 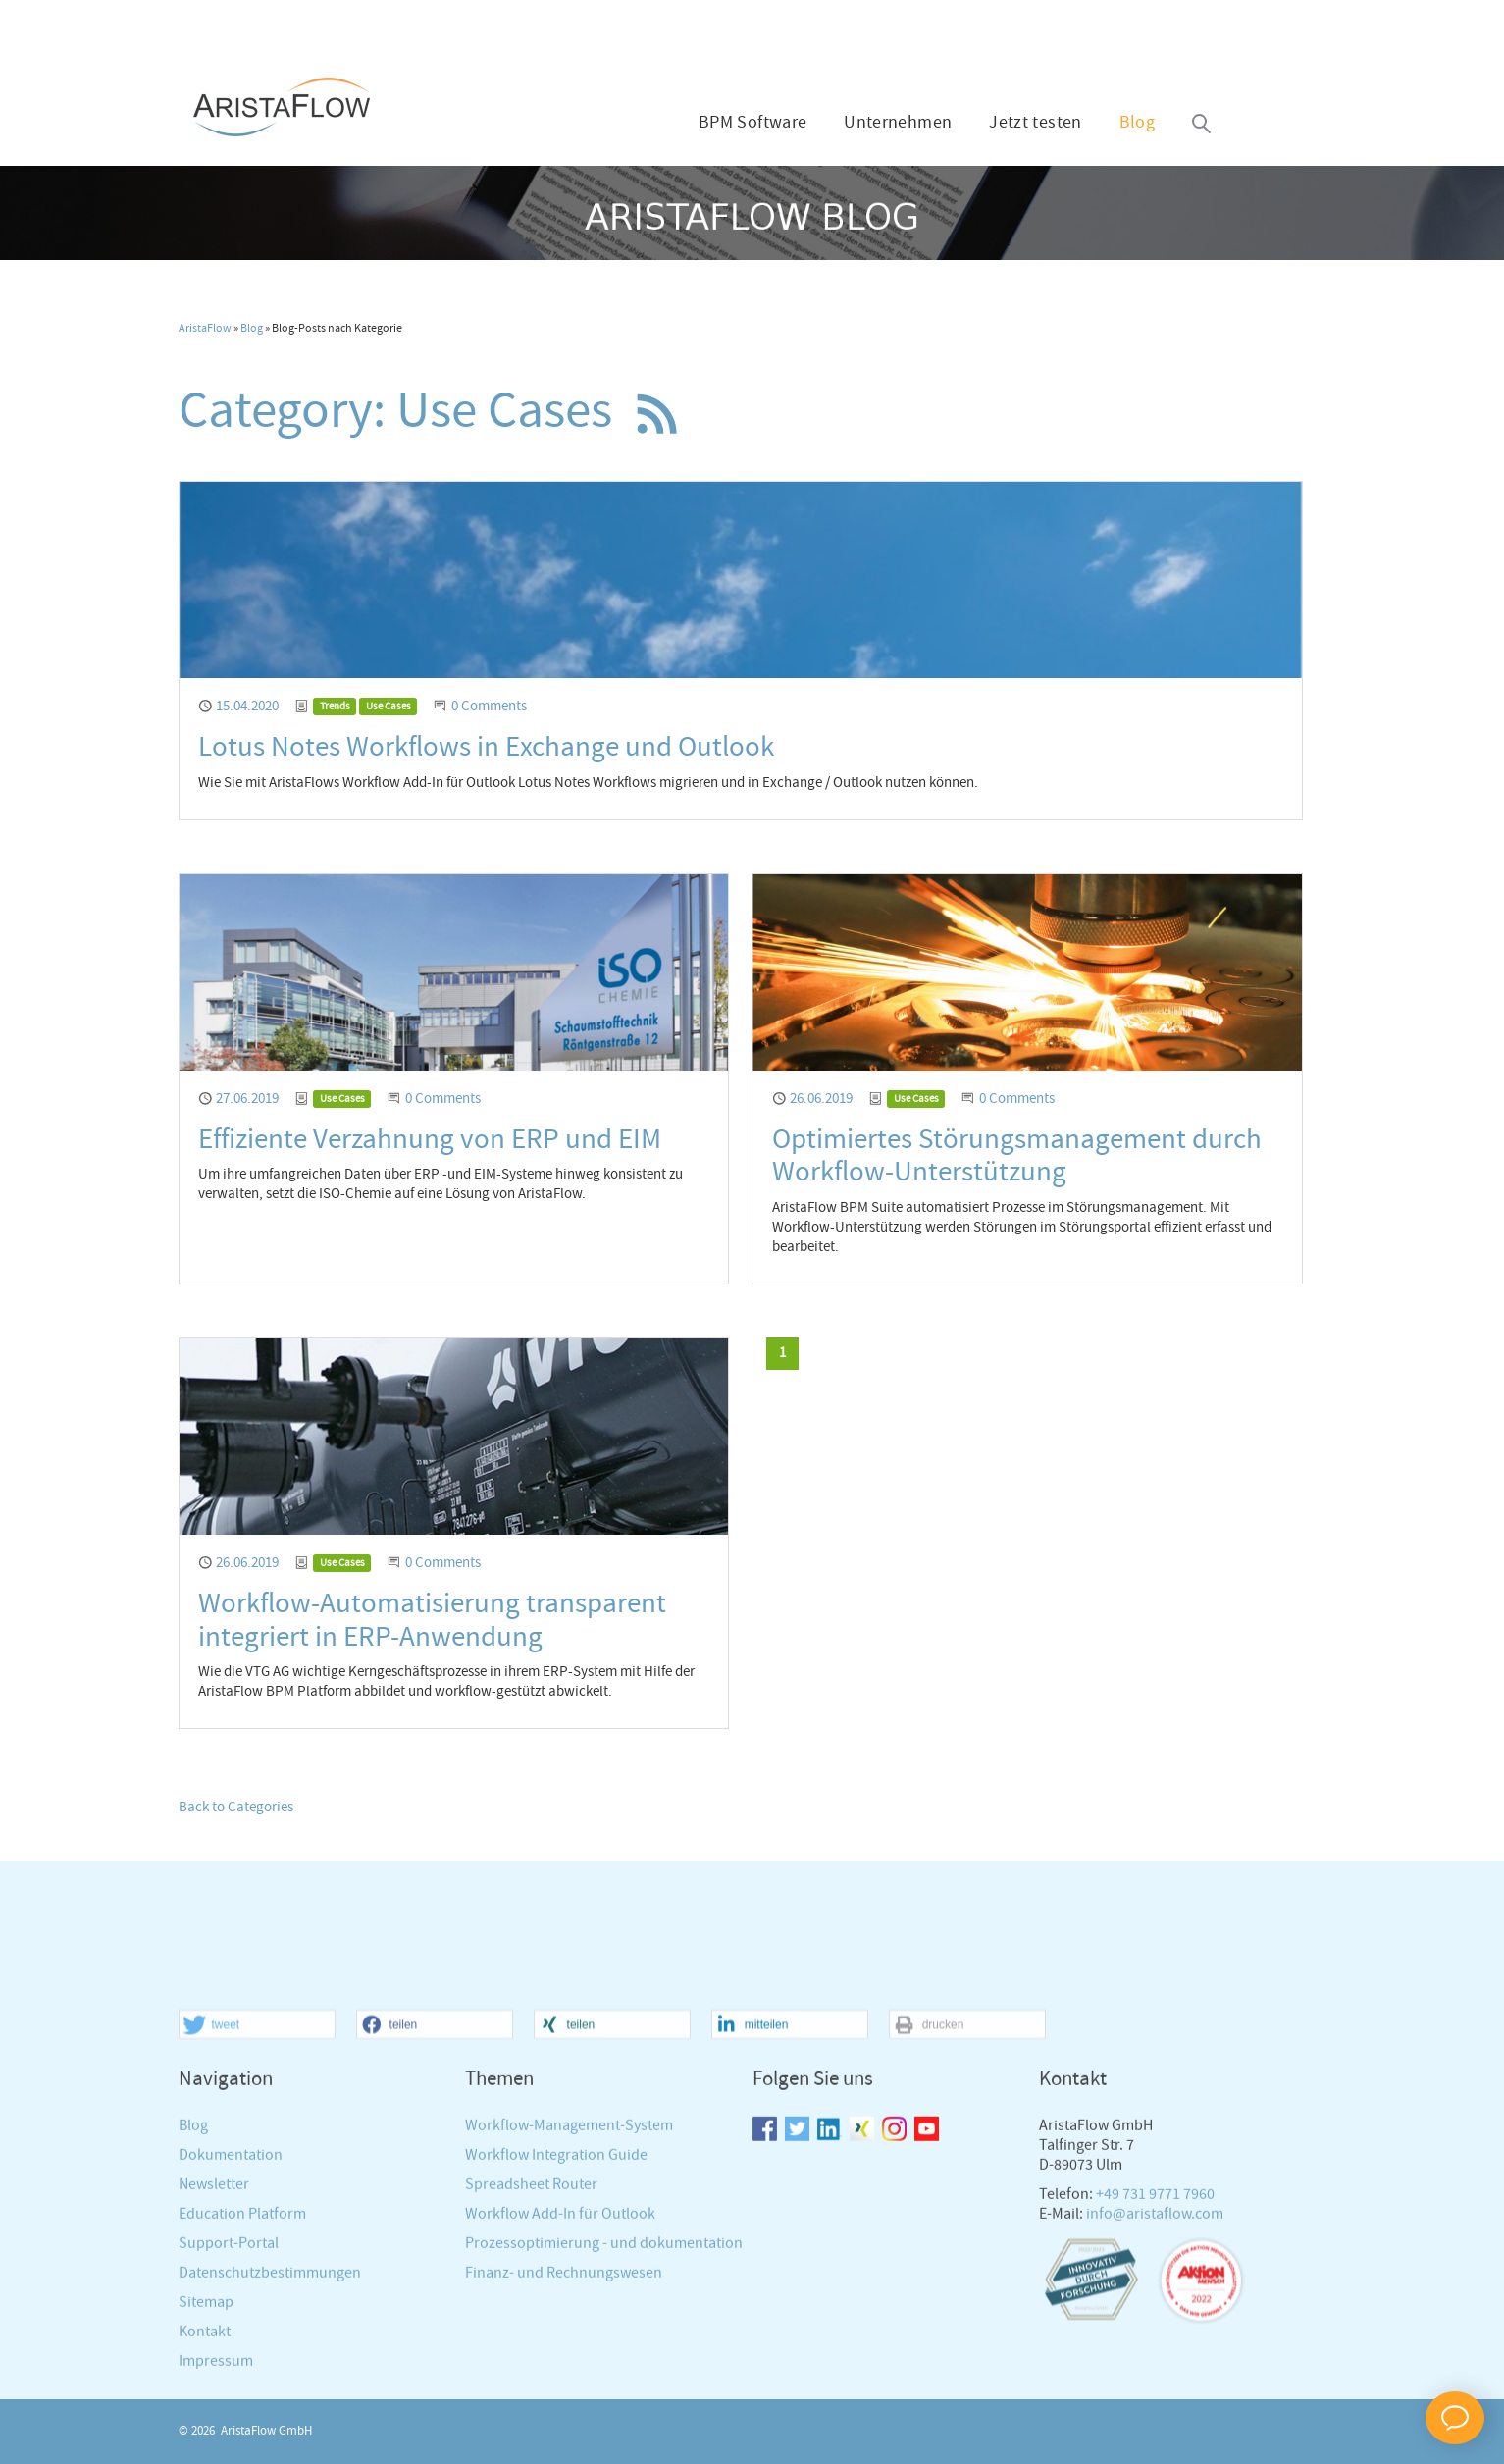 I want to click on Trends, so click(x=335, y=706).